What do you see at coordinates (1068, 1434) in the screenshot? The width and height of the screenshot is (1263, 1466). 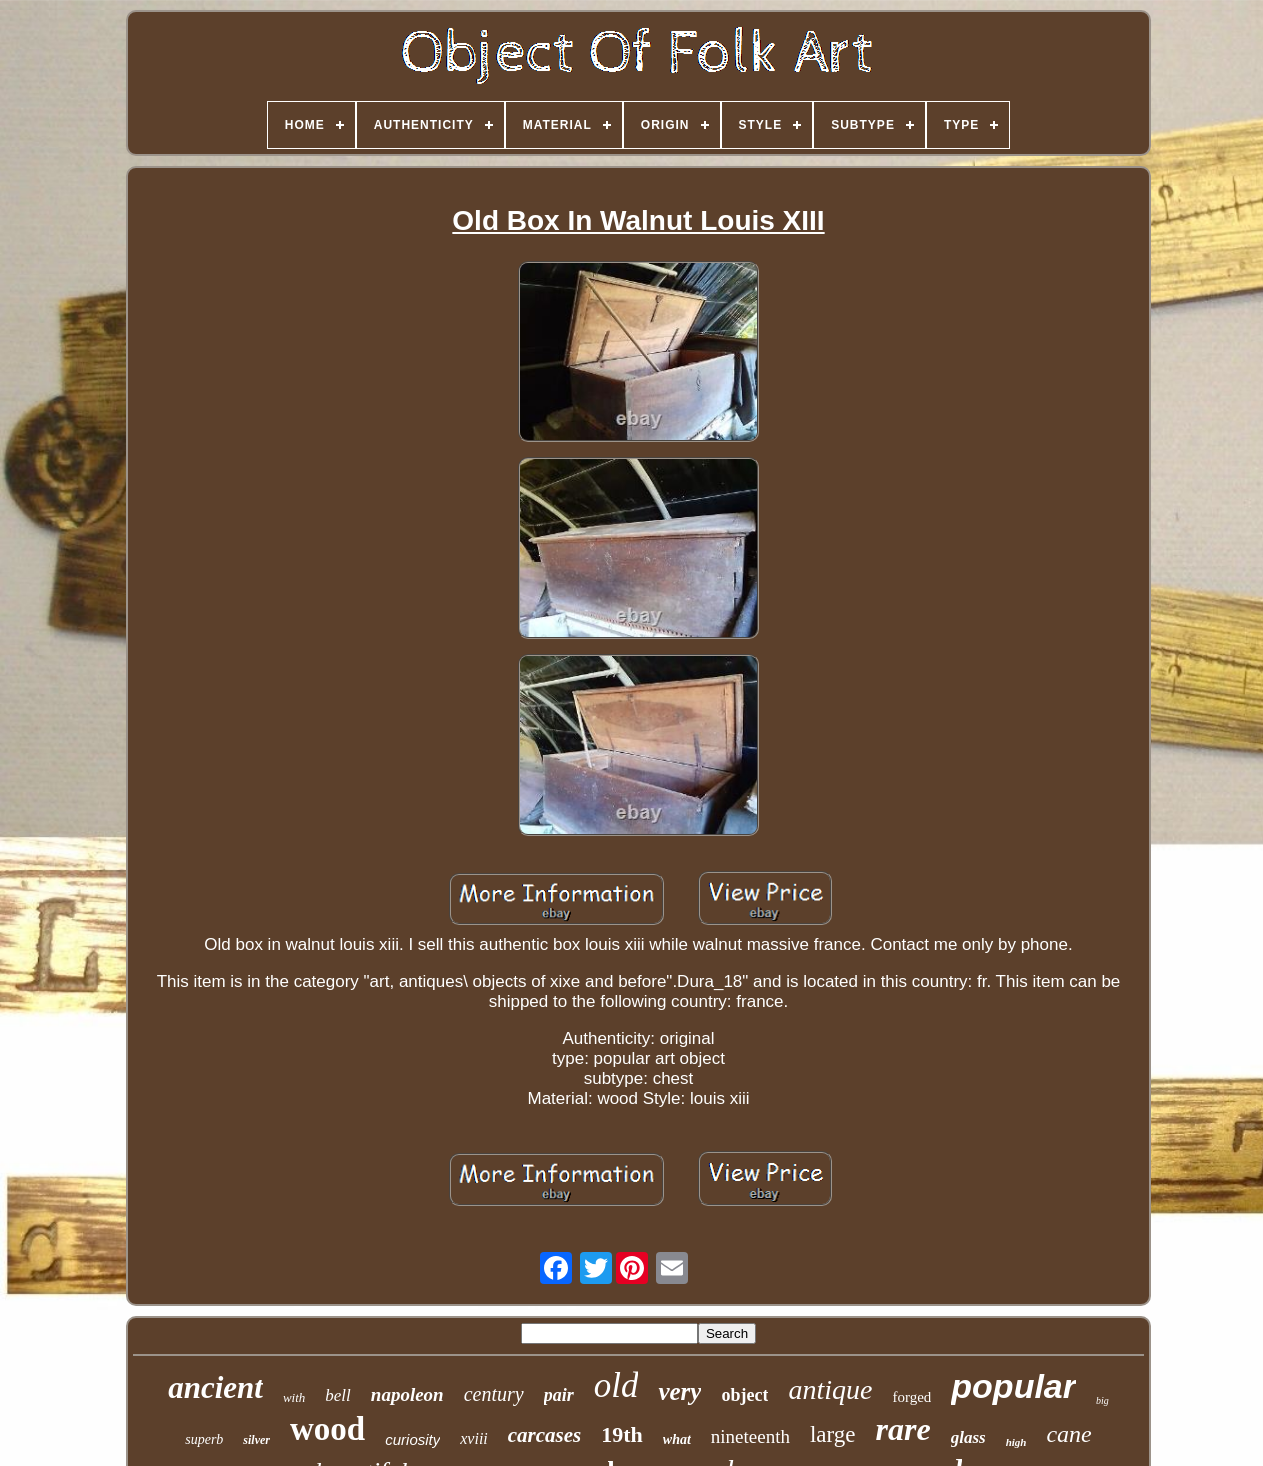 I see `cane` at bounding box center [1068, 1434].